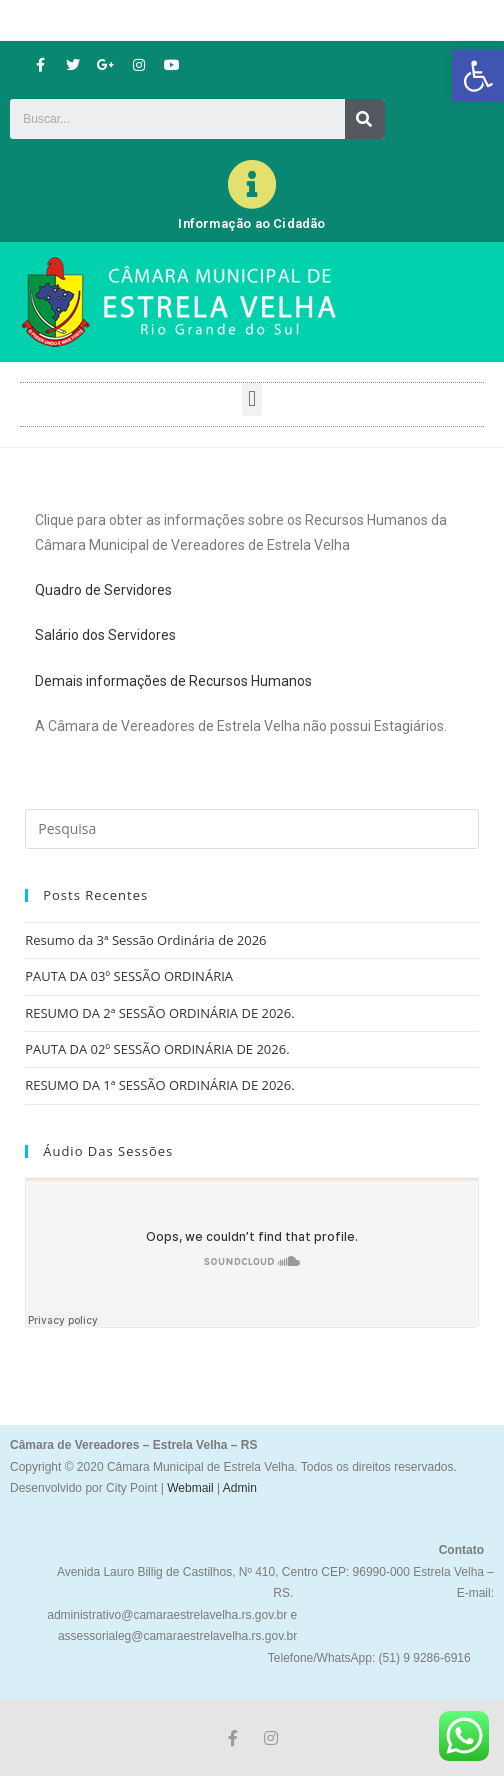  I want to click on RESUMO DA 1ª SESSÃO ORDINÁRIA DE 2026., so click(159, 1085).